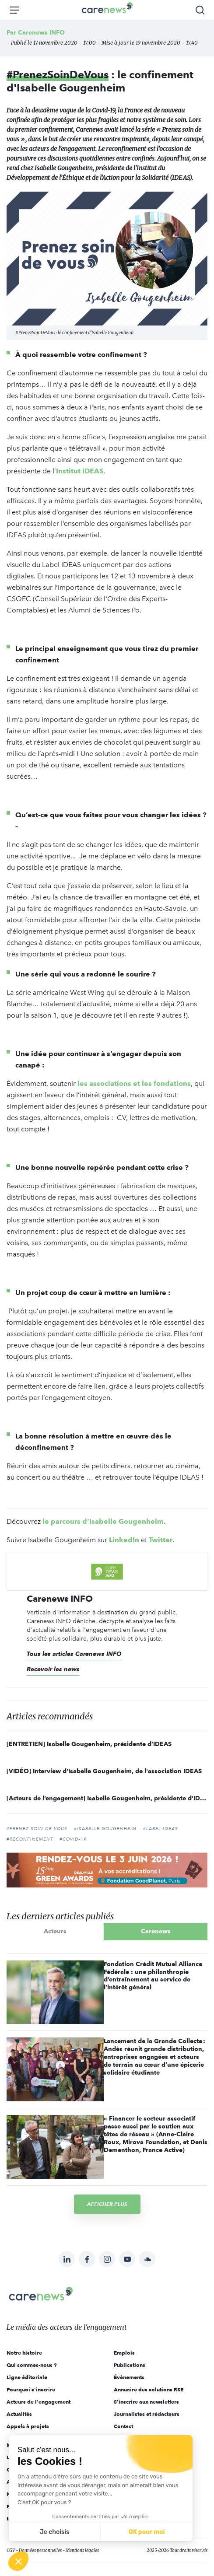 Image resolution: width=214 pixels, height=2576 pixels. I want to click on Je choisis [Je choisis les cookies à configurer], so click(55, 2532).